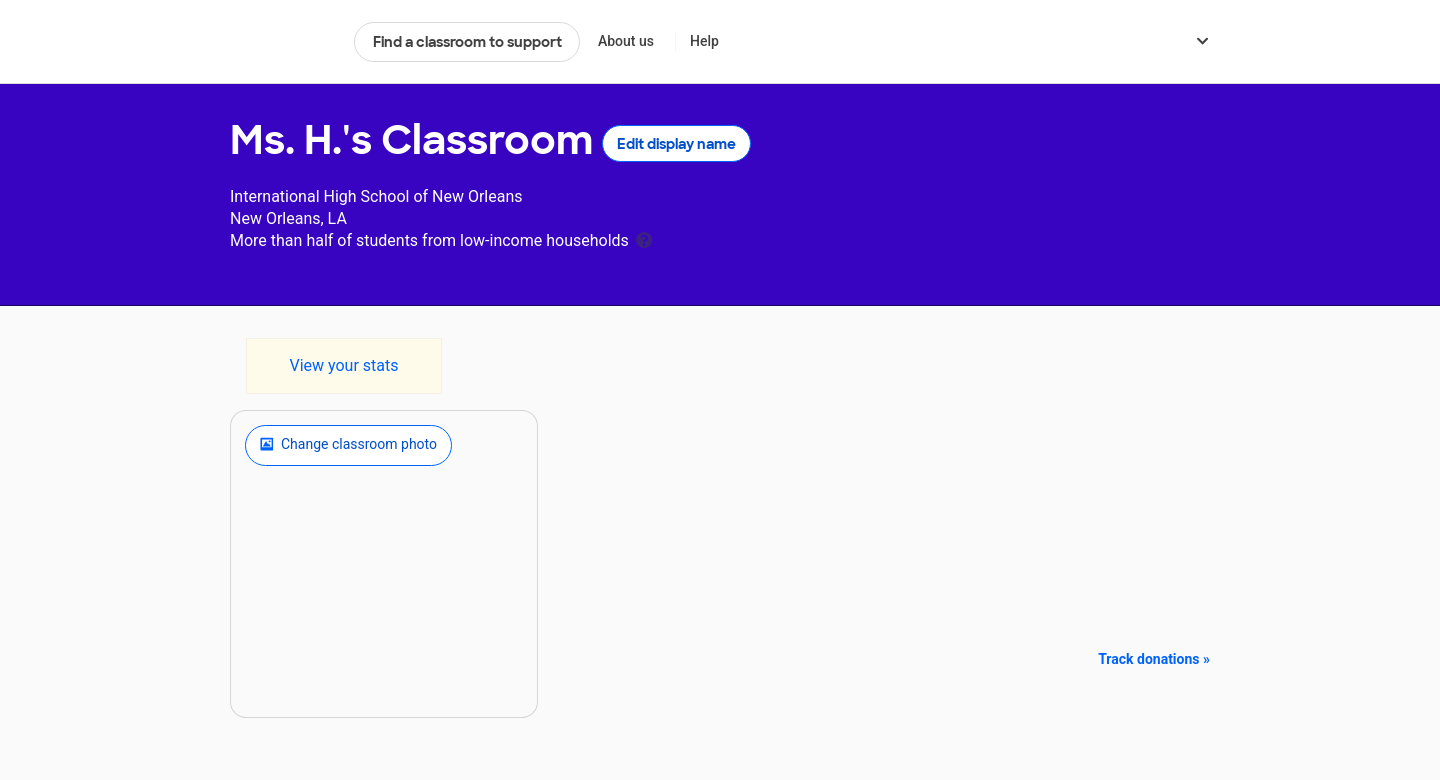  I want to click on View your stats, so click(343, 365).